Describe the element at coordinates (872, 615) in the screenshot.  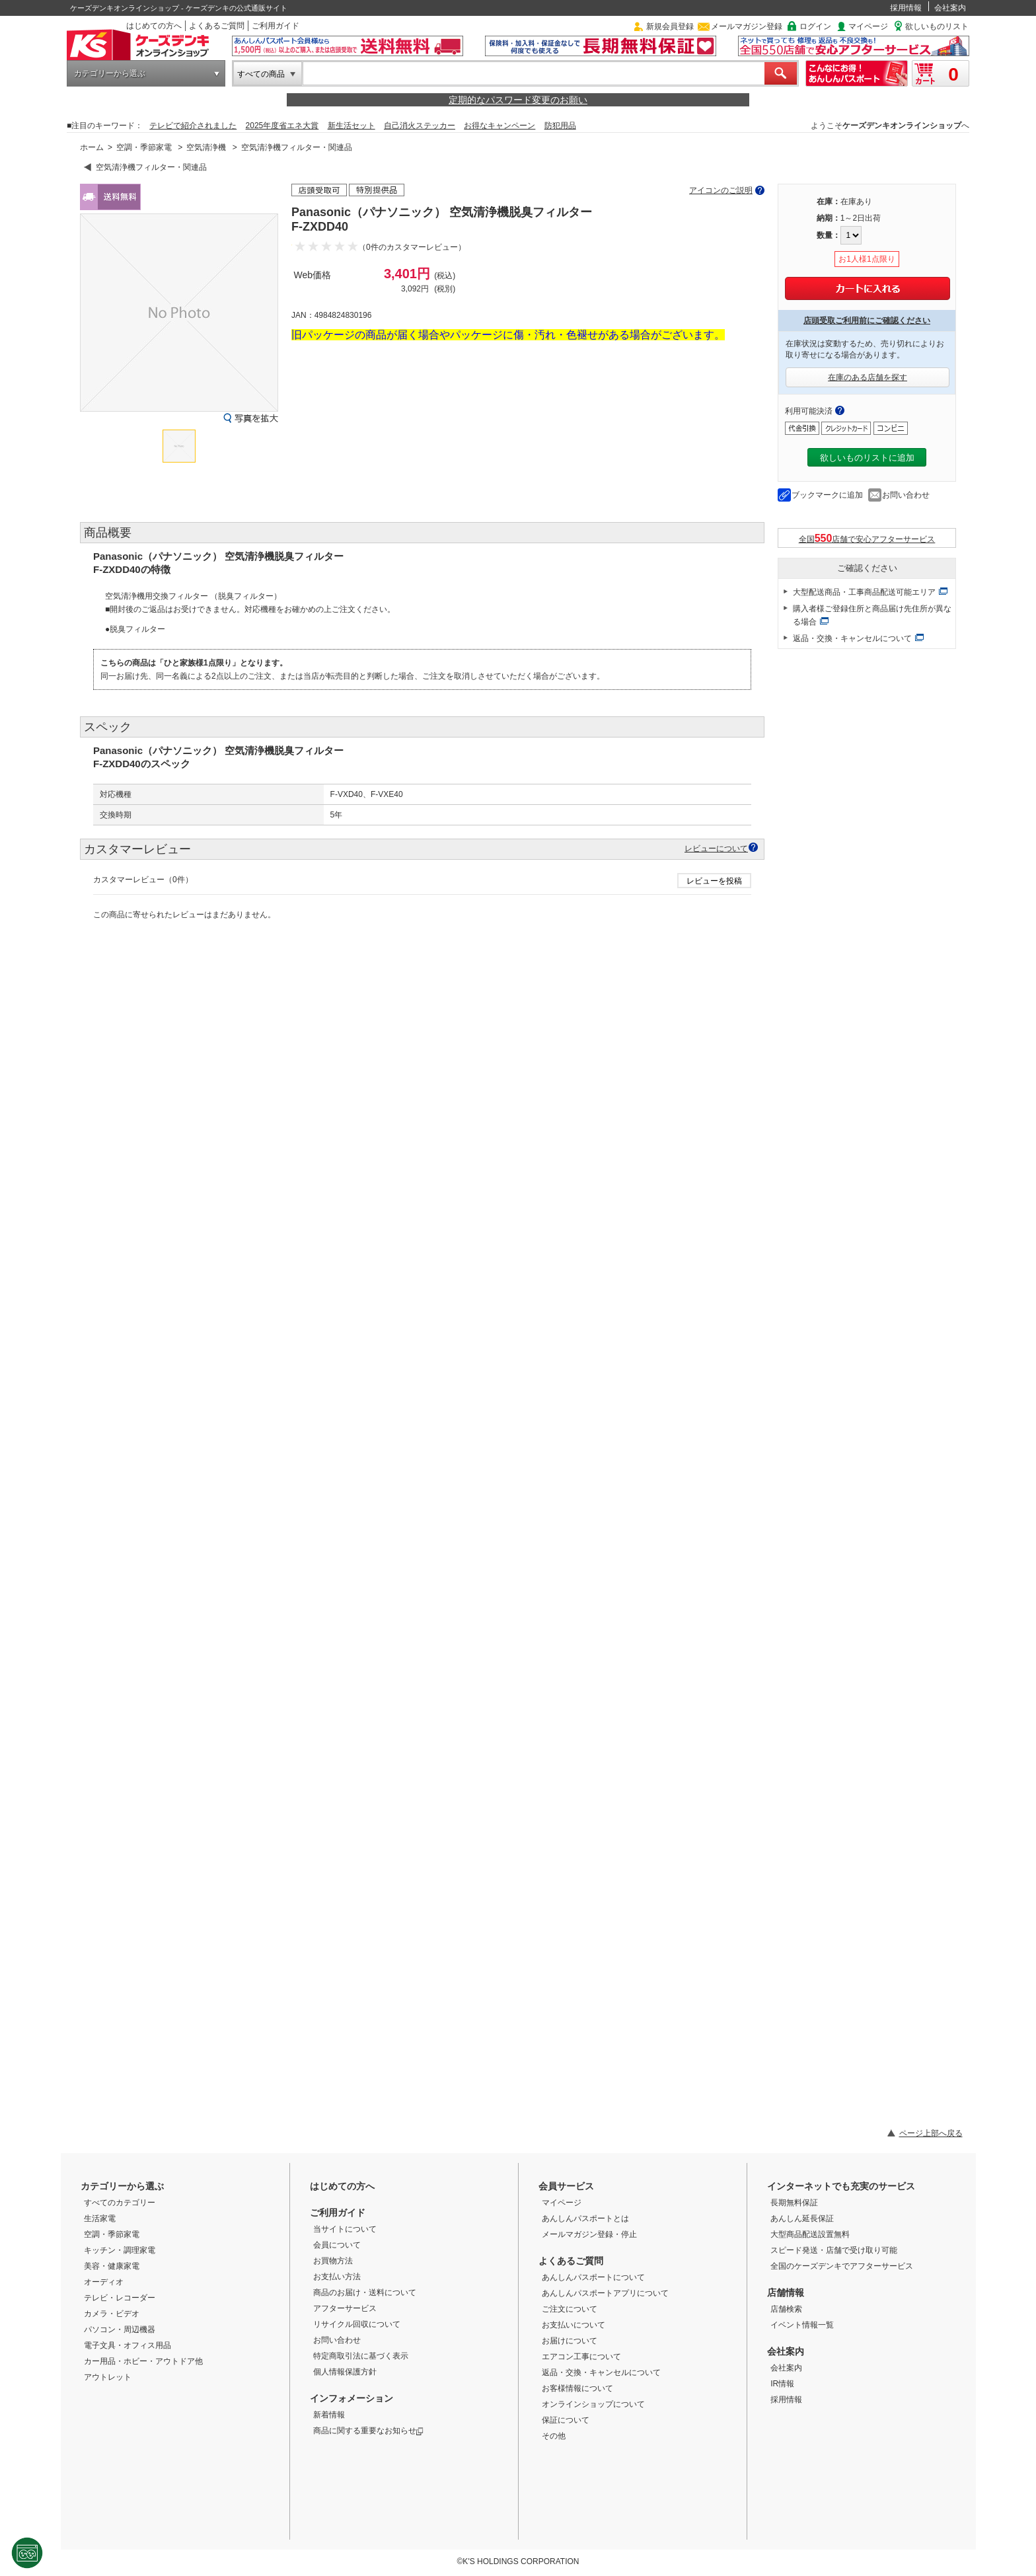
I see `購入者様ご登録住所と商品届け先住所が異なる場合` at that location.